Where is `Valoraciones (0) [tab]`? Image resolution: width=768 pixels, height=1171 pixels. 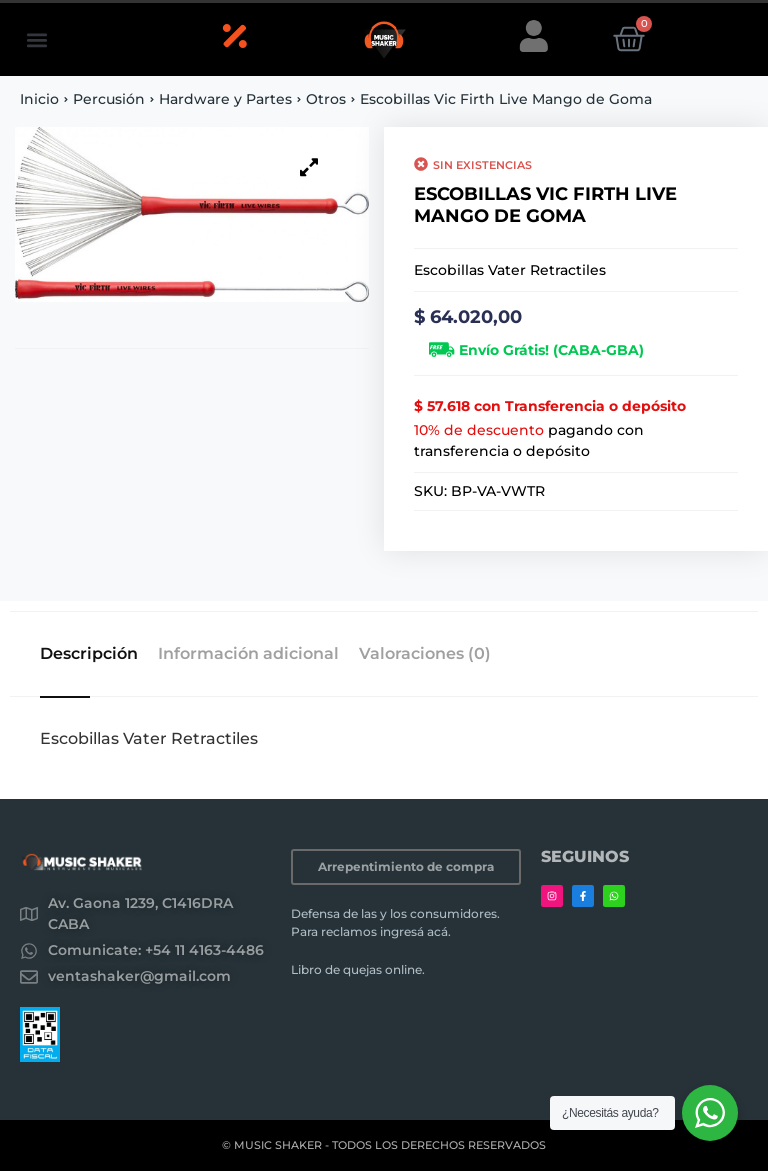 Valoraciones (0) [tab] is located at coordinates (425, 654).